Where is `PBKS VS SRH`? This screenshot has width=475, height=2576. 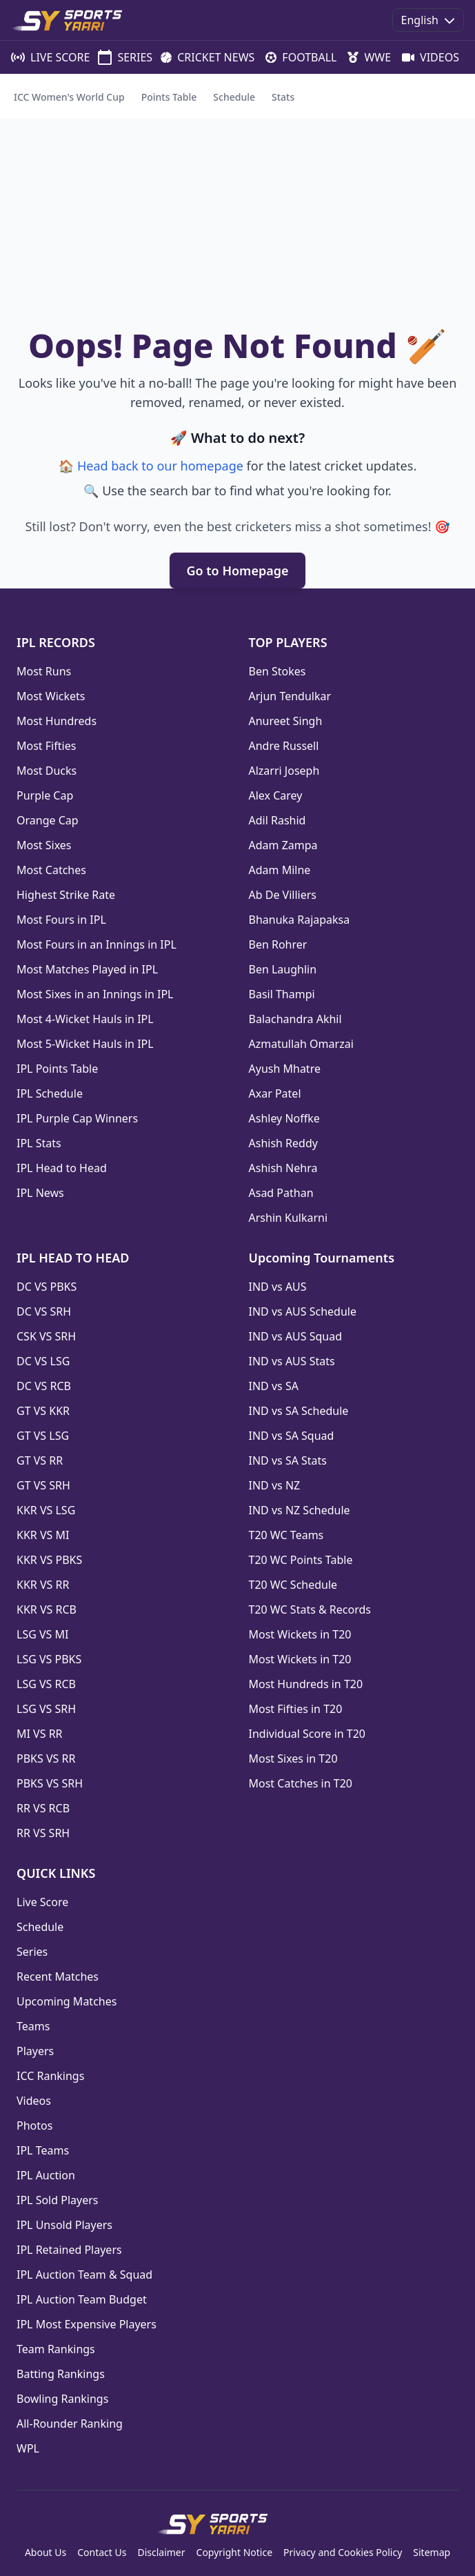 PBKS VS SRH is located at coordinates (50, 1783).